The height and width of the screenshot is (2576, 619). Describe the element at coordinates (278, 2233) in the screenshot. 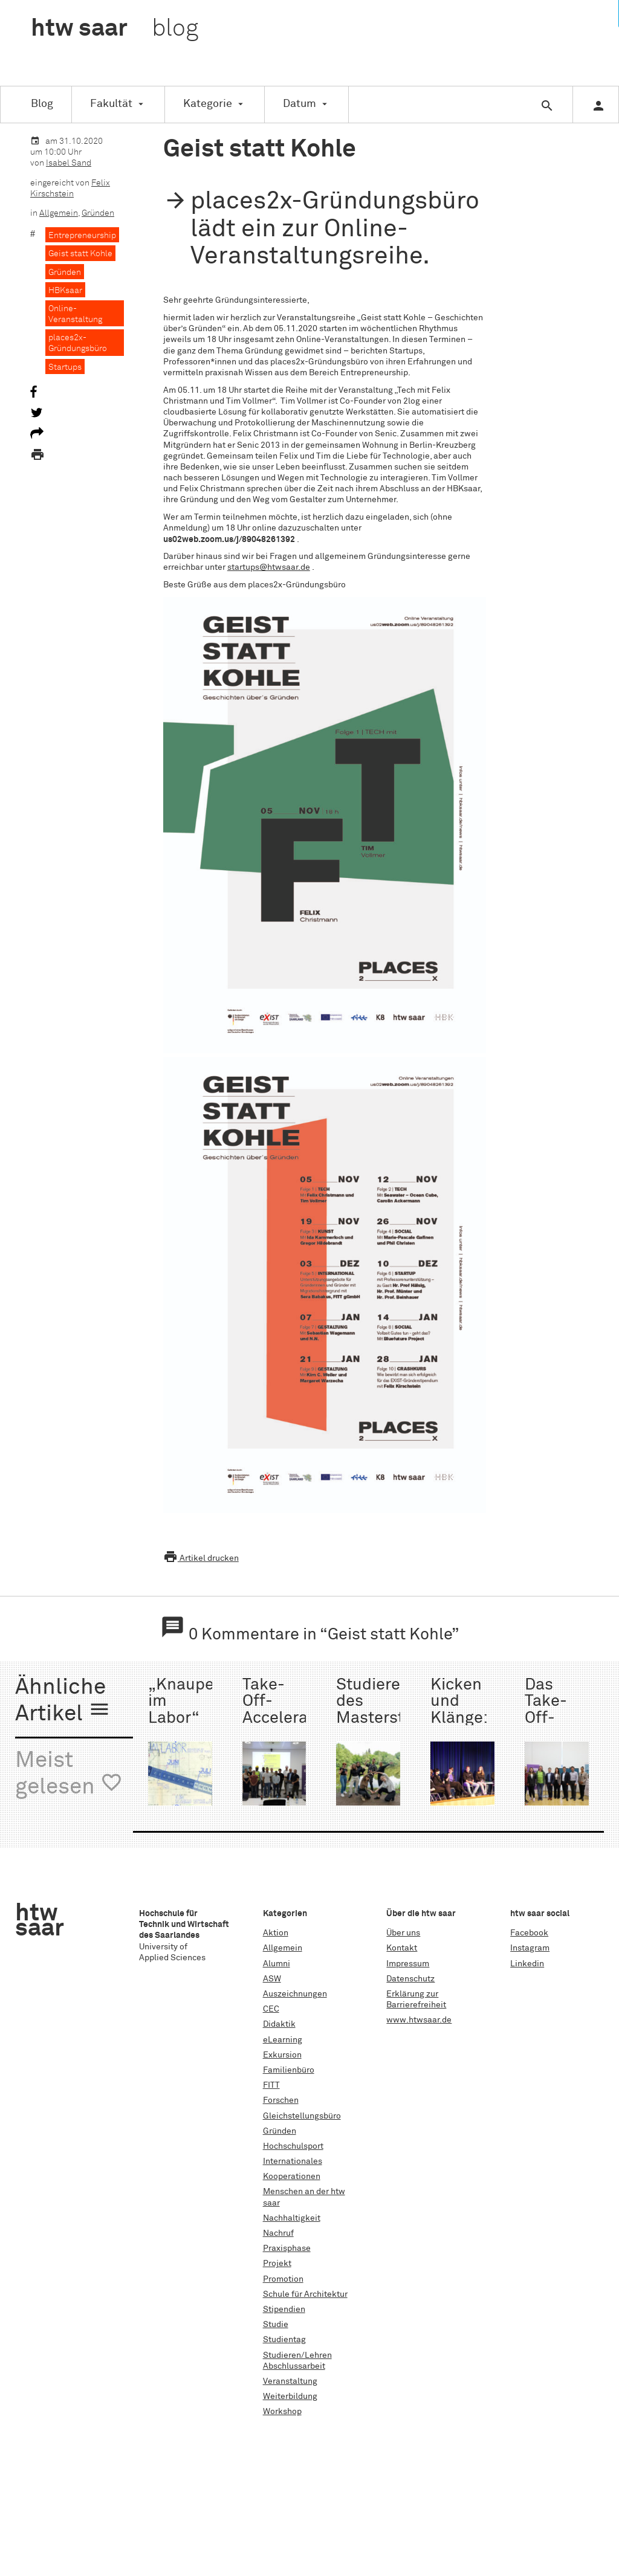

I see `Nachruf` at that location.